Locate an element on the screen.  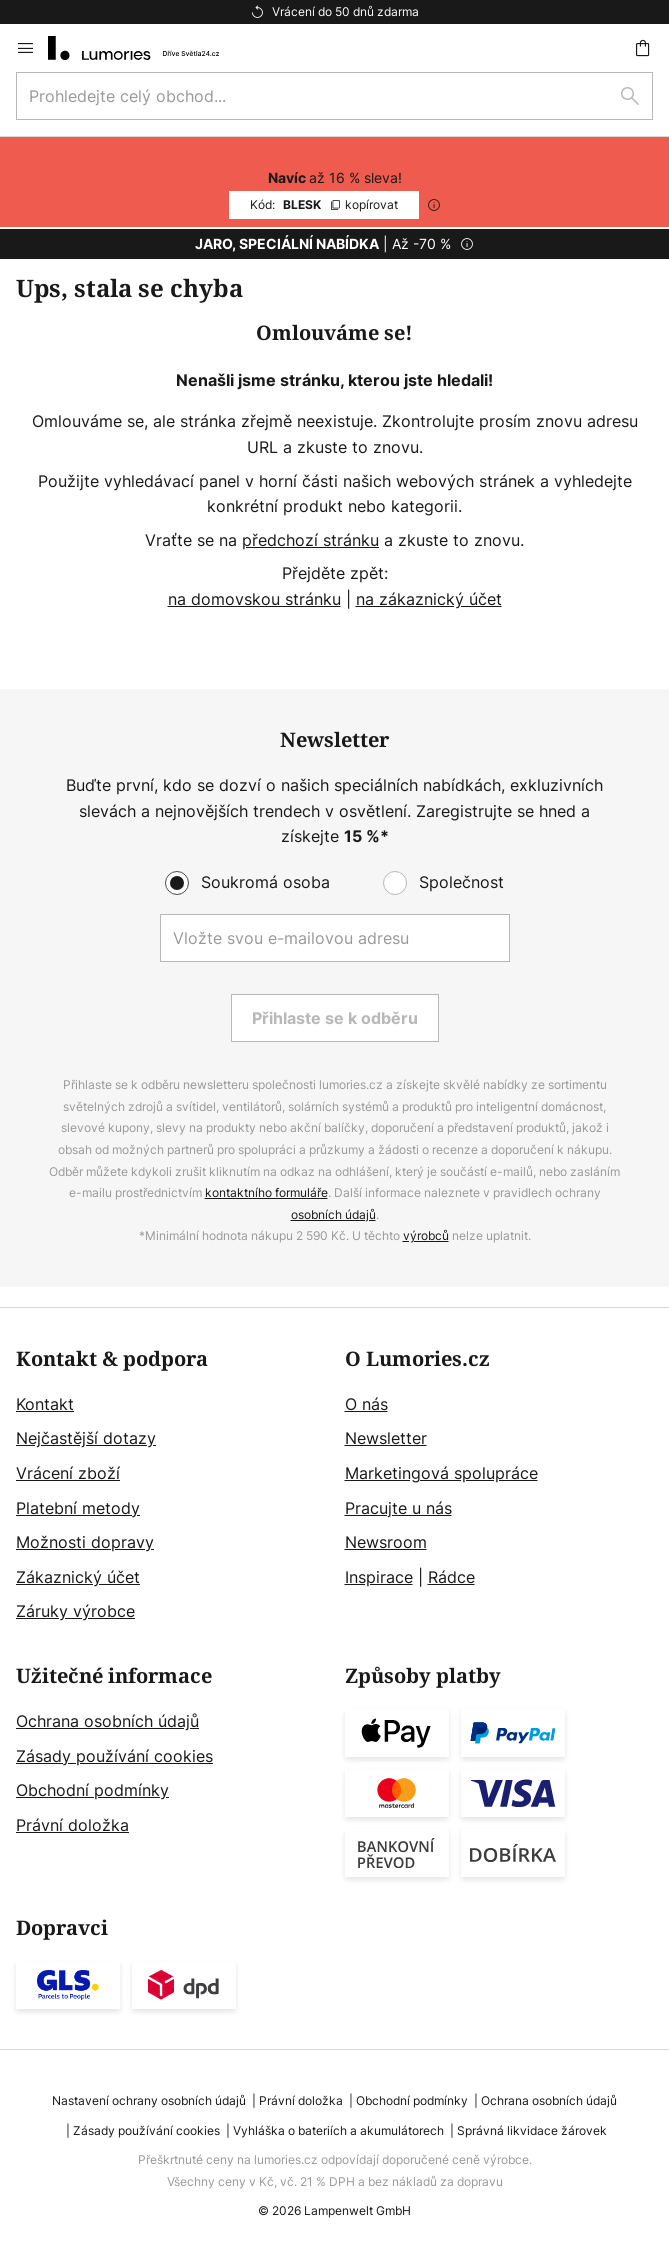
Inspirace is located at coordinates (379, 1577).